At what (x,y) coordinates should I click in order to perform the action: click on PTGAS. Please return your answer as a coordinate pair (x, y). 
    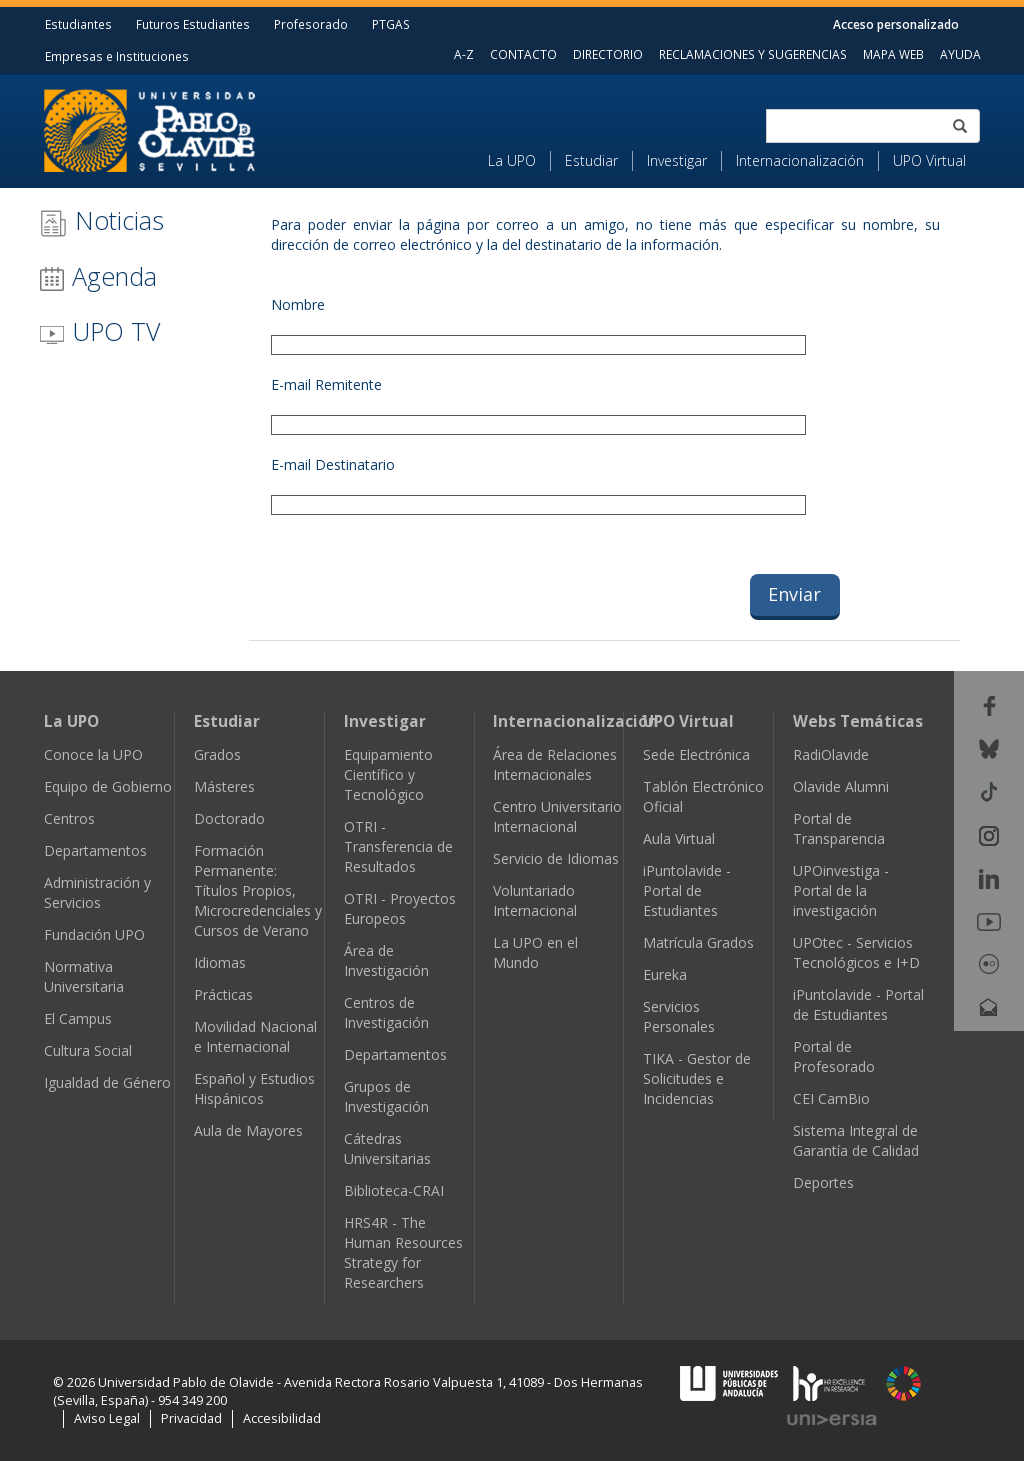
    Looking at the image, I should click on (391, 24).